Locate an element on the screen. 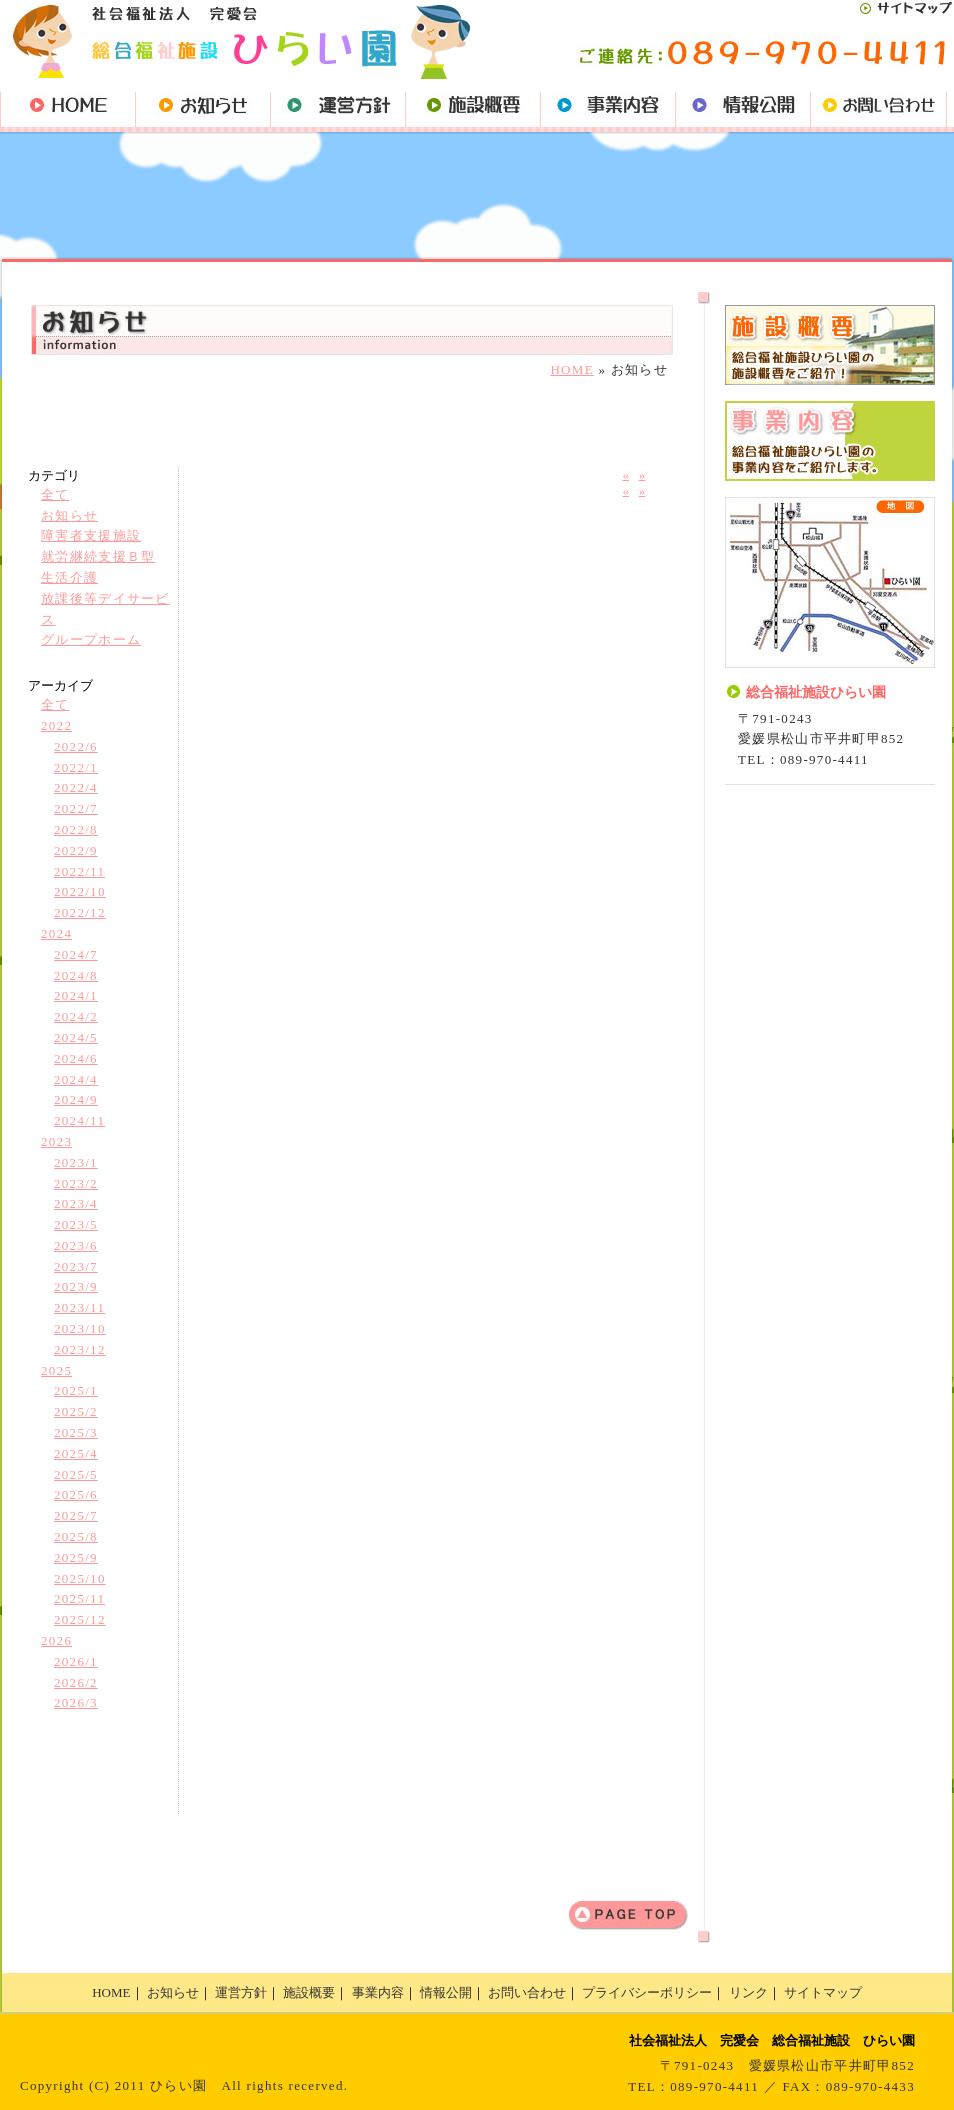  お問い合わせ is located at coordinates (527, 1992).